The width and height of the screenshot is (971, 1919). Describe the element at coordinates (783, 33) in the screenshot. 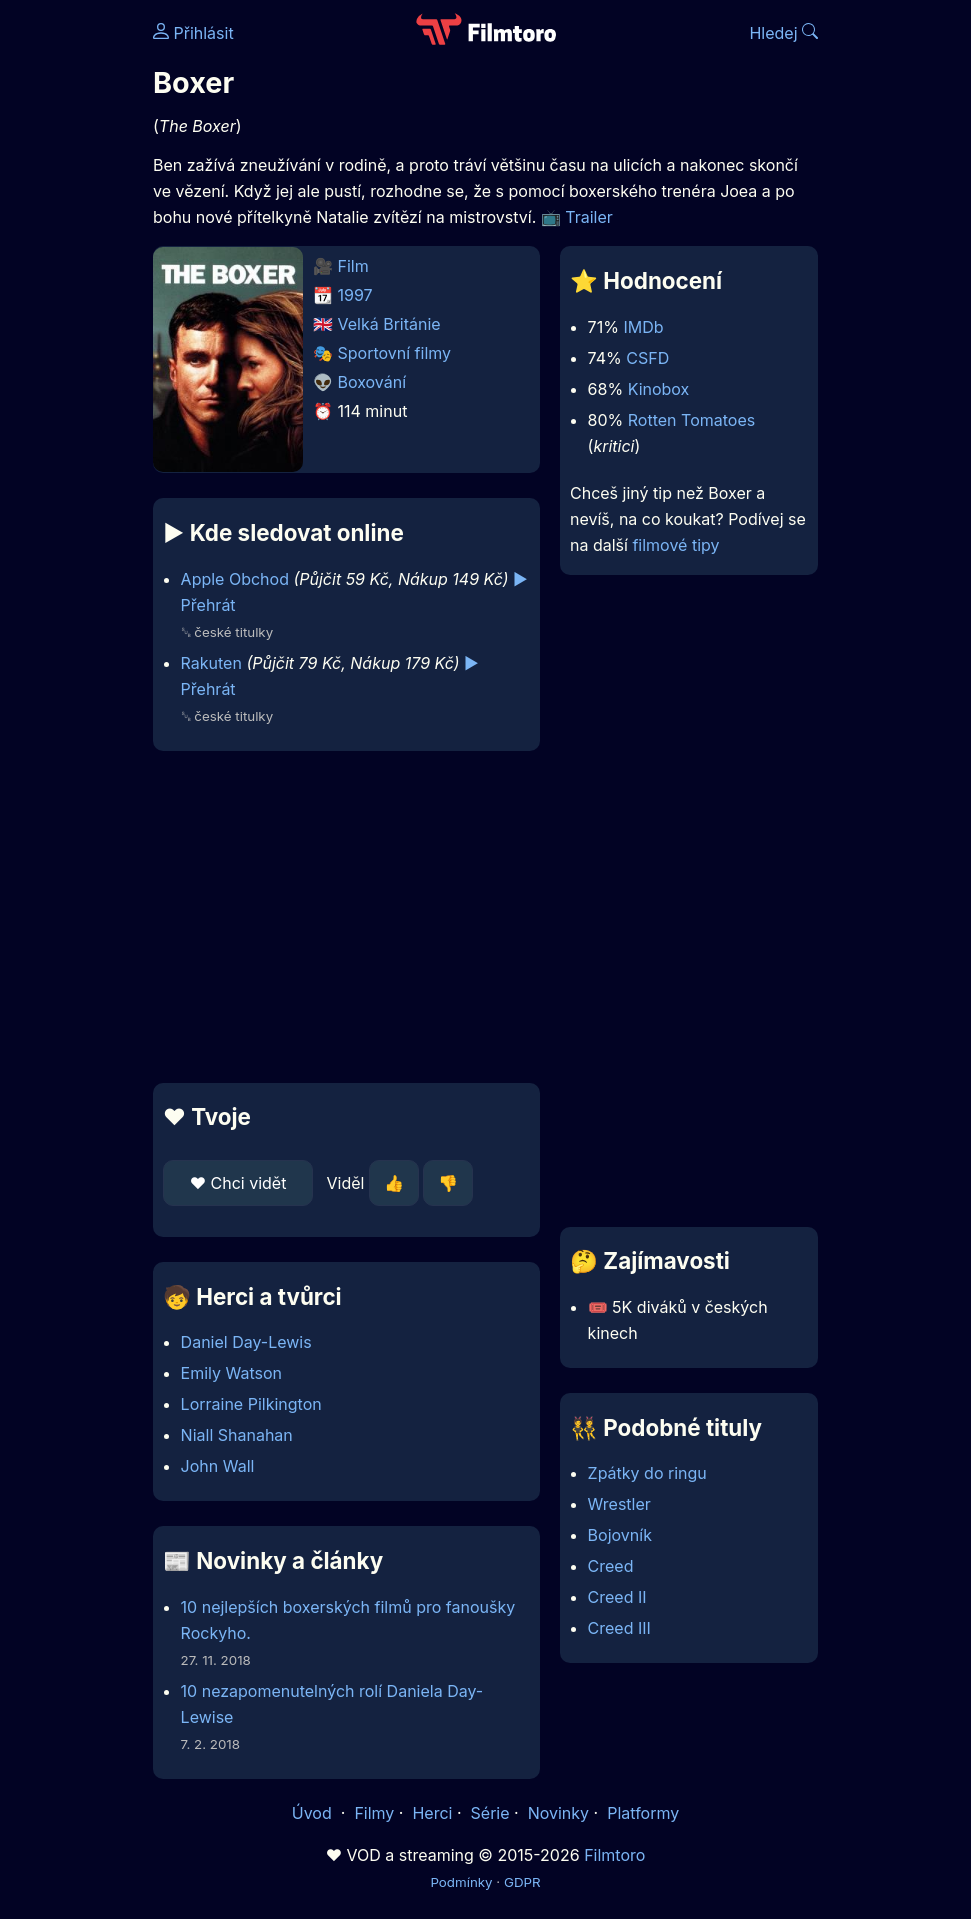

I see `Hledej` at that location.